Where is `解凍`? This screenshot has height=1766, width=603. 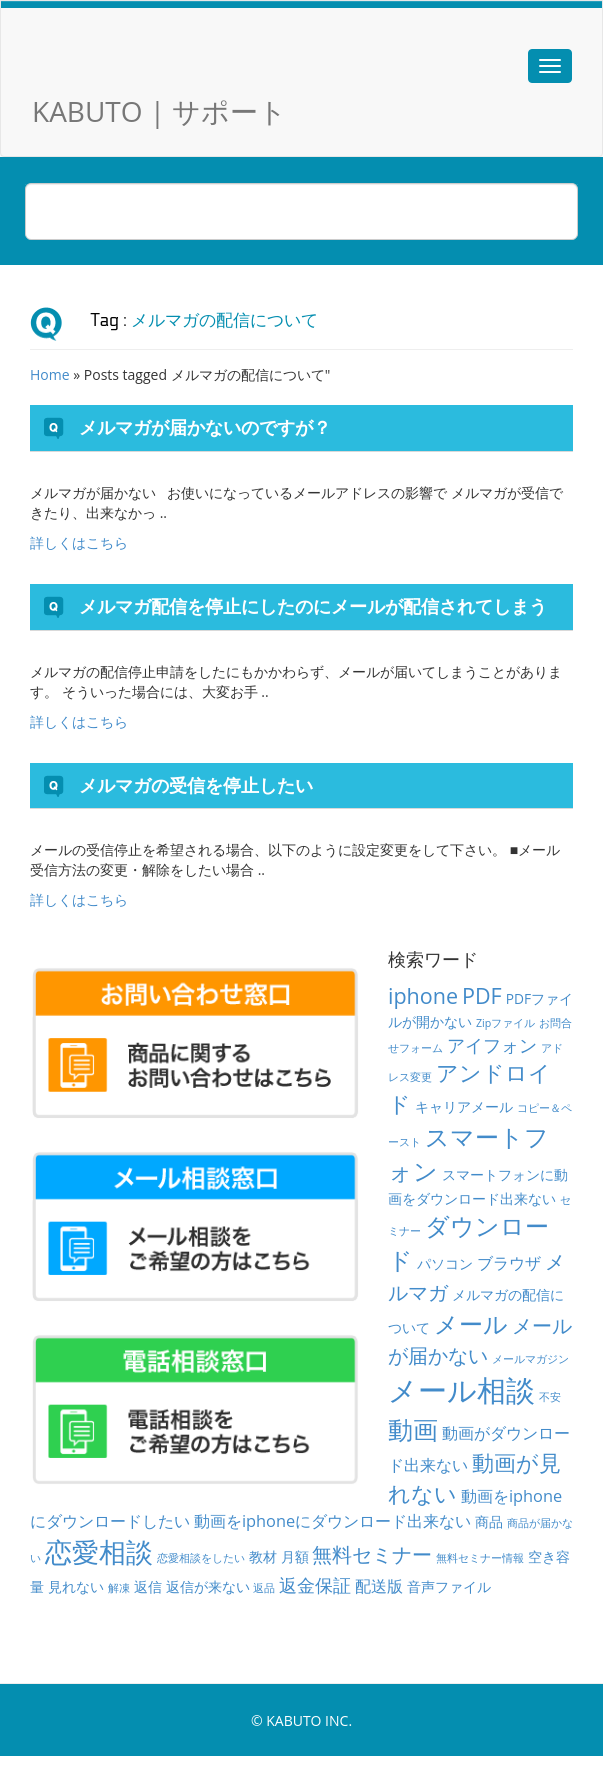 解凍 is located at coordinates (119, 1588).